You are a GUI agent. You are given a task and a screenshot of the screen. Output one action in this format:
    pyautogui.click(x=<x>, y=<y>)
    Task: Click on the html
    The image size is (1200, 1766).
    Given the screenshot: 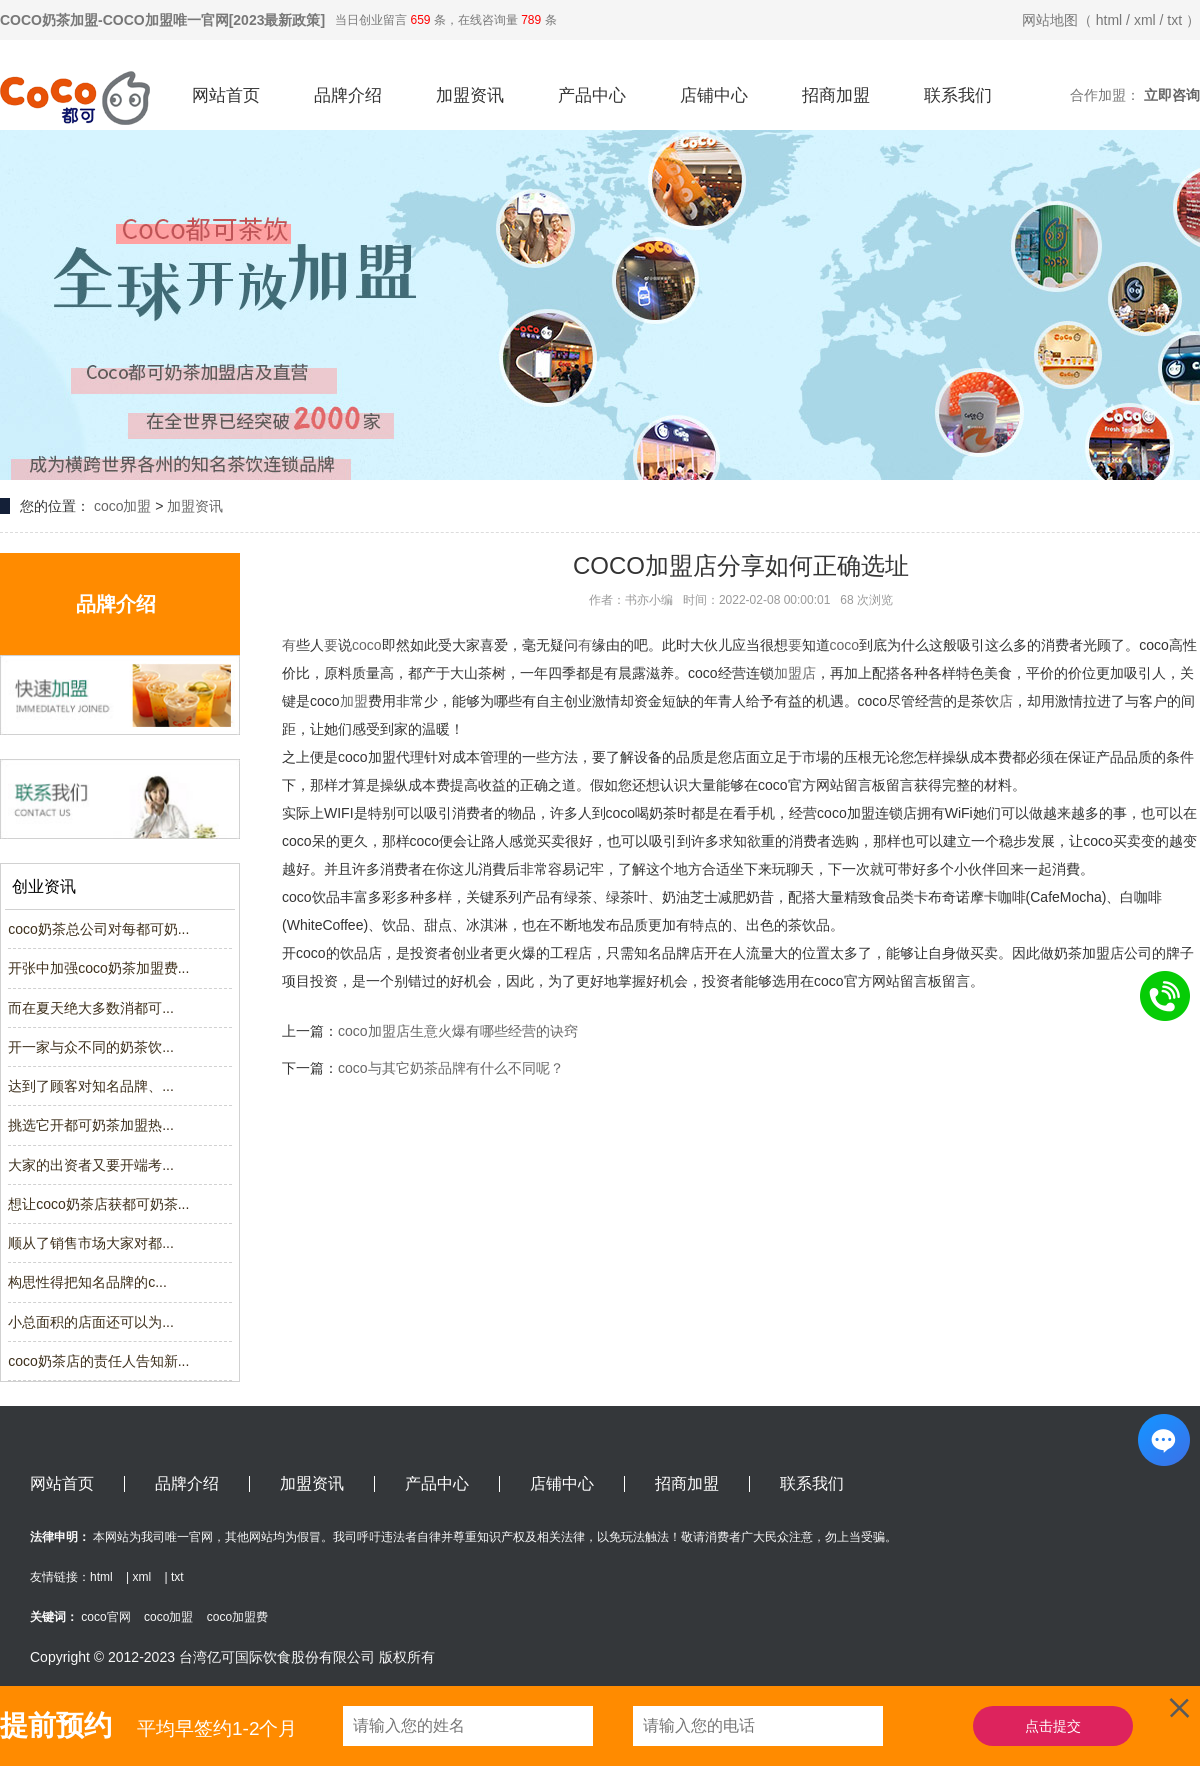 What is the action you would take?
    pyautogui.click(x=1109, y=20)
    